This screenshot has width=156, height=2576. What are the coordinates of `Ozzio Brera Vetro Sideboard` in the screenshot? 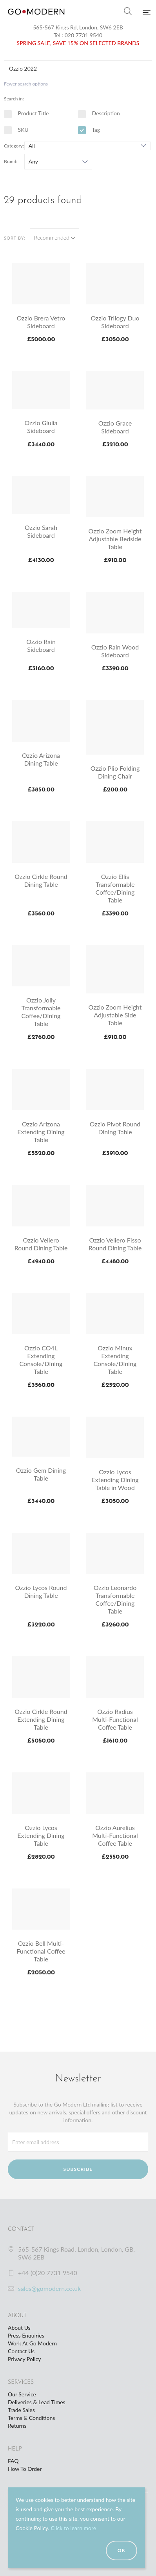 It's located at (41, 321).